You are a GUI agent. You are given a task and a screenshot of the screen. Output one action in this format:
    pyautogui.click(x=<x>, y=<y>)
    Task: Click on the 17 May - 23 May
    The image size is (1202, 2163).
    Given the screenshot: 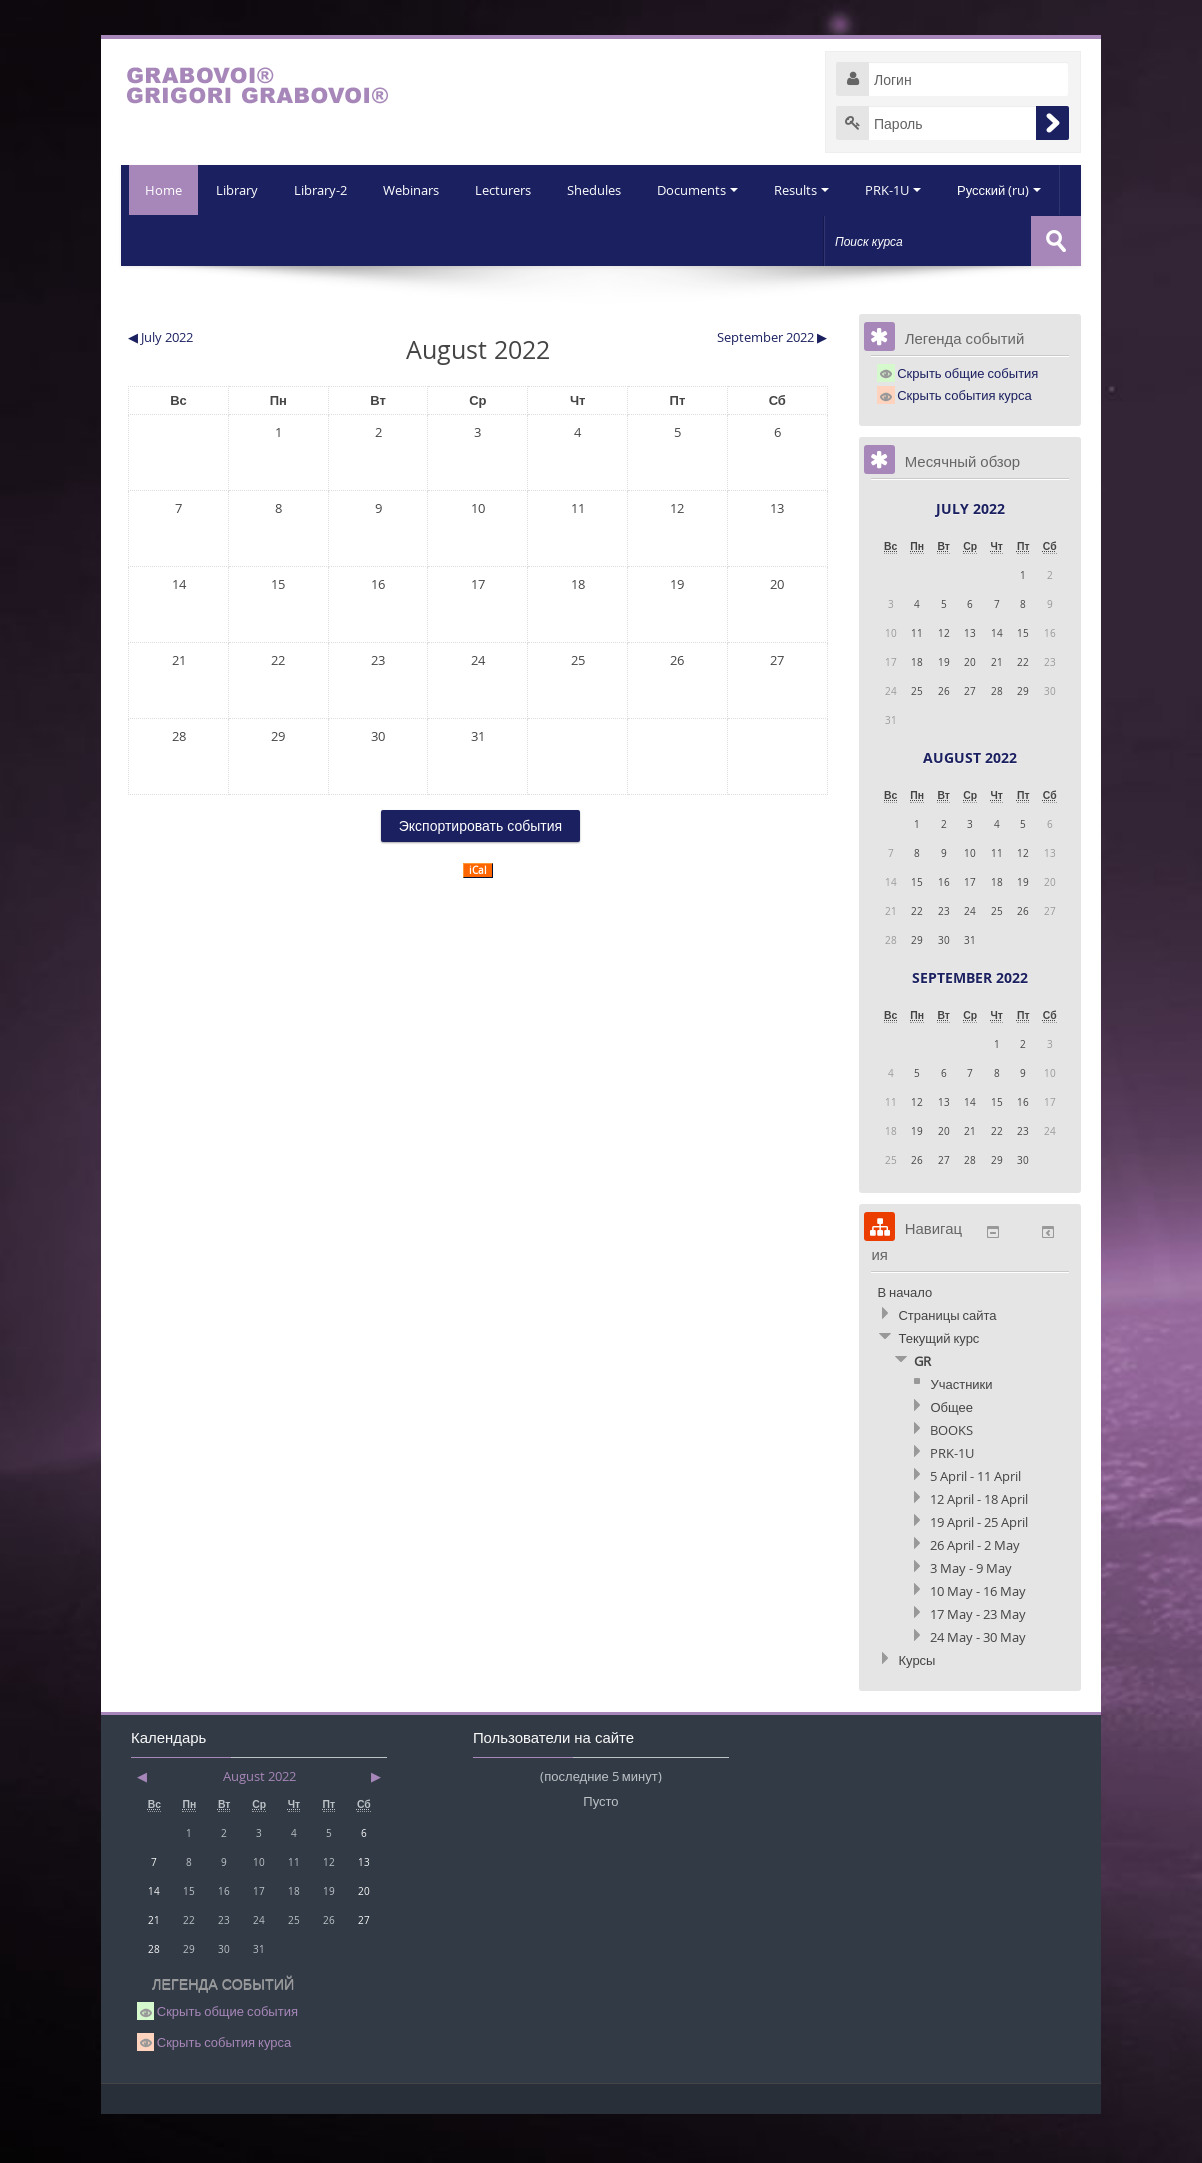 What is the action you would take?
    pyautogui.click(x=978, y=1663)
    